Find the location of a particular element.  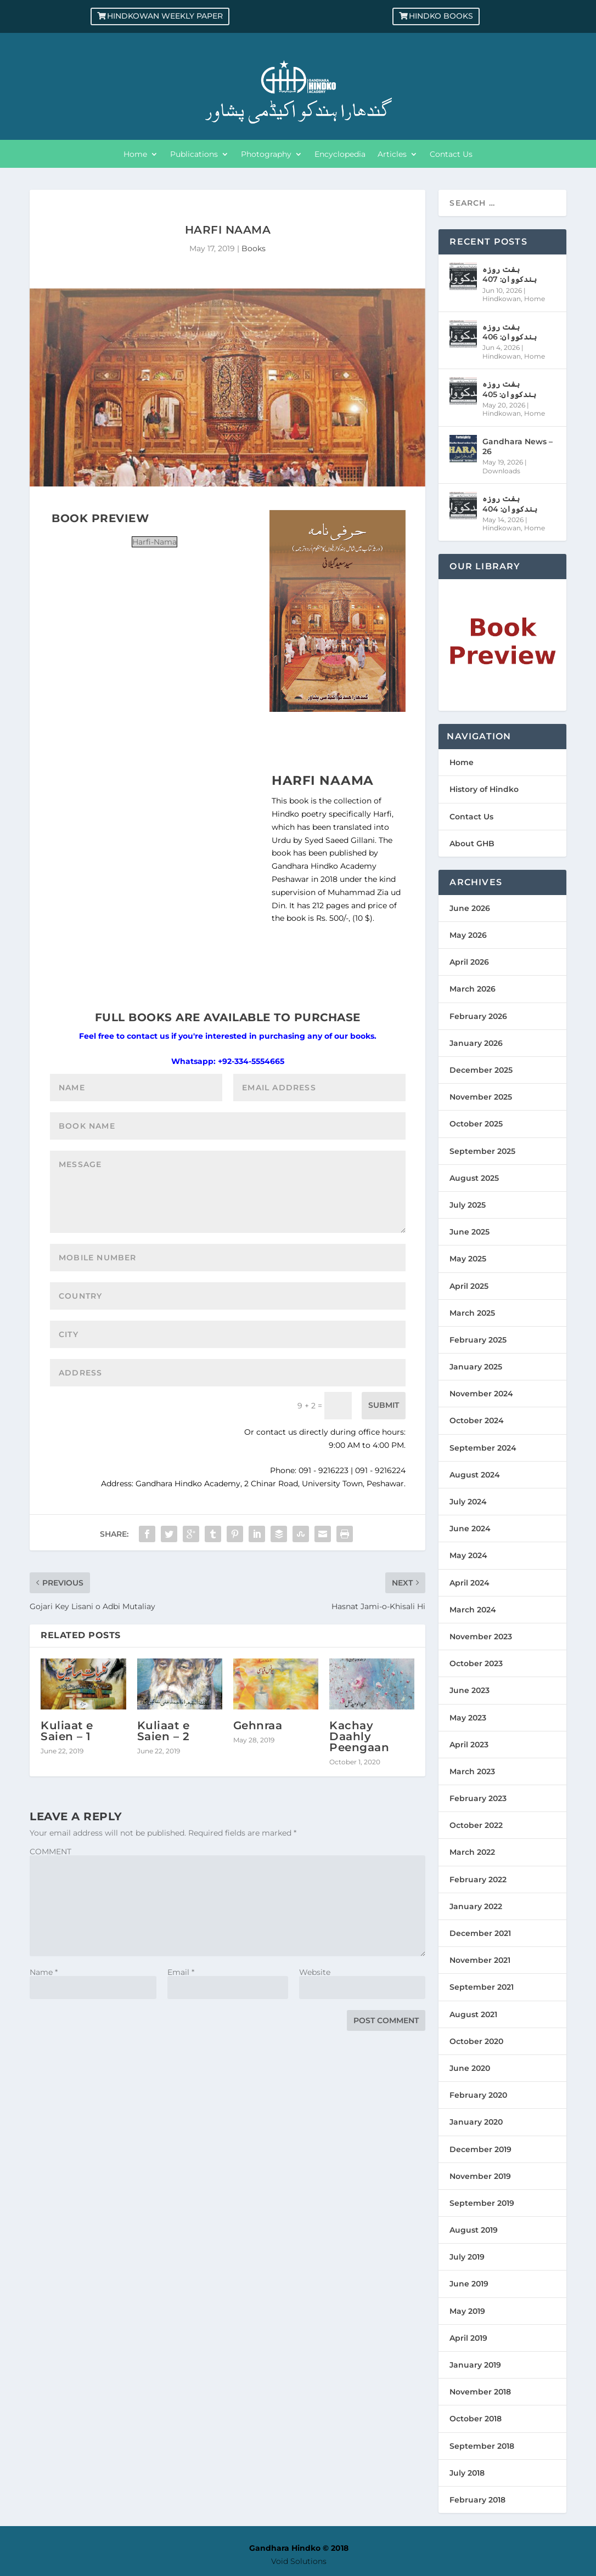

June 2023 is located at coordinates (469, 1690).